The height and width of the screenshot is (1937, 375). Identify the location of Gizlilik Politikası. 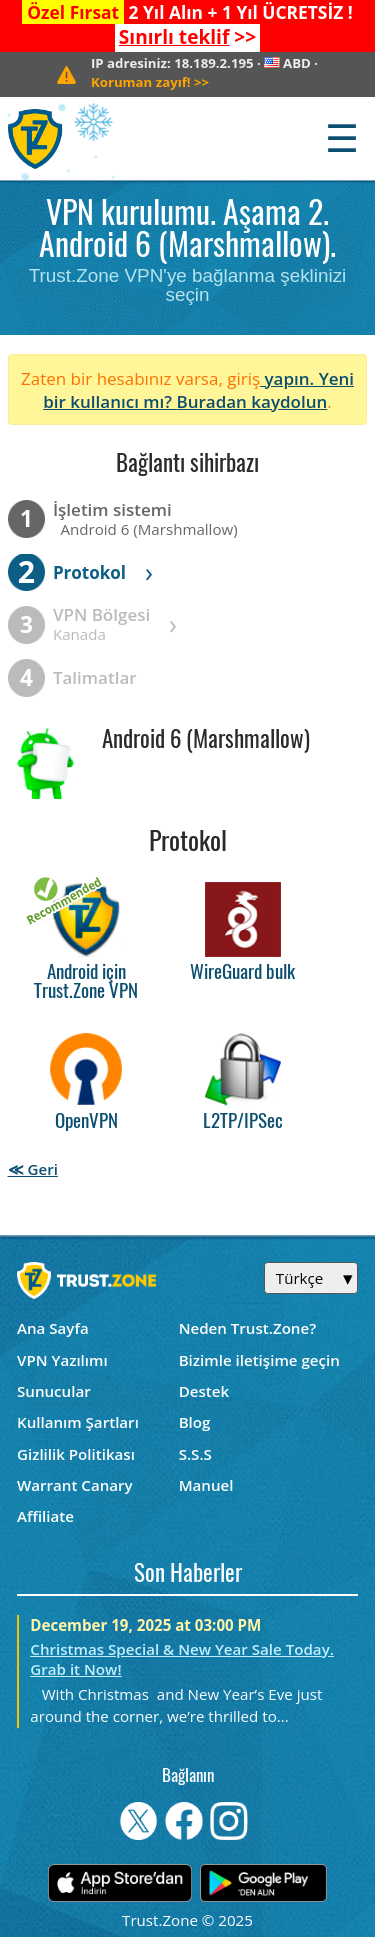
(76, 1454).